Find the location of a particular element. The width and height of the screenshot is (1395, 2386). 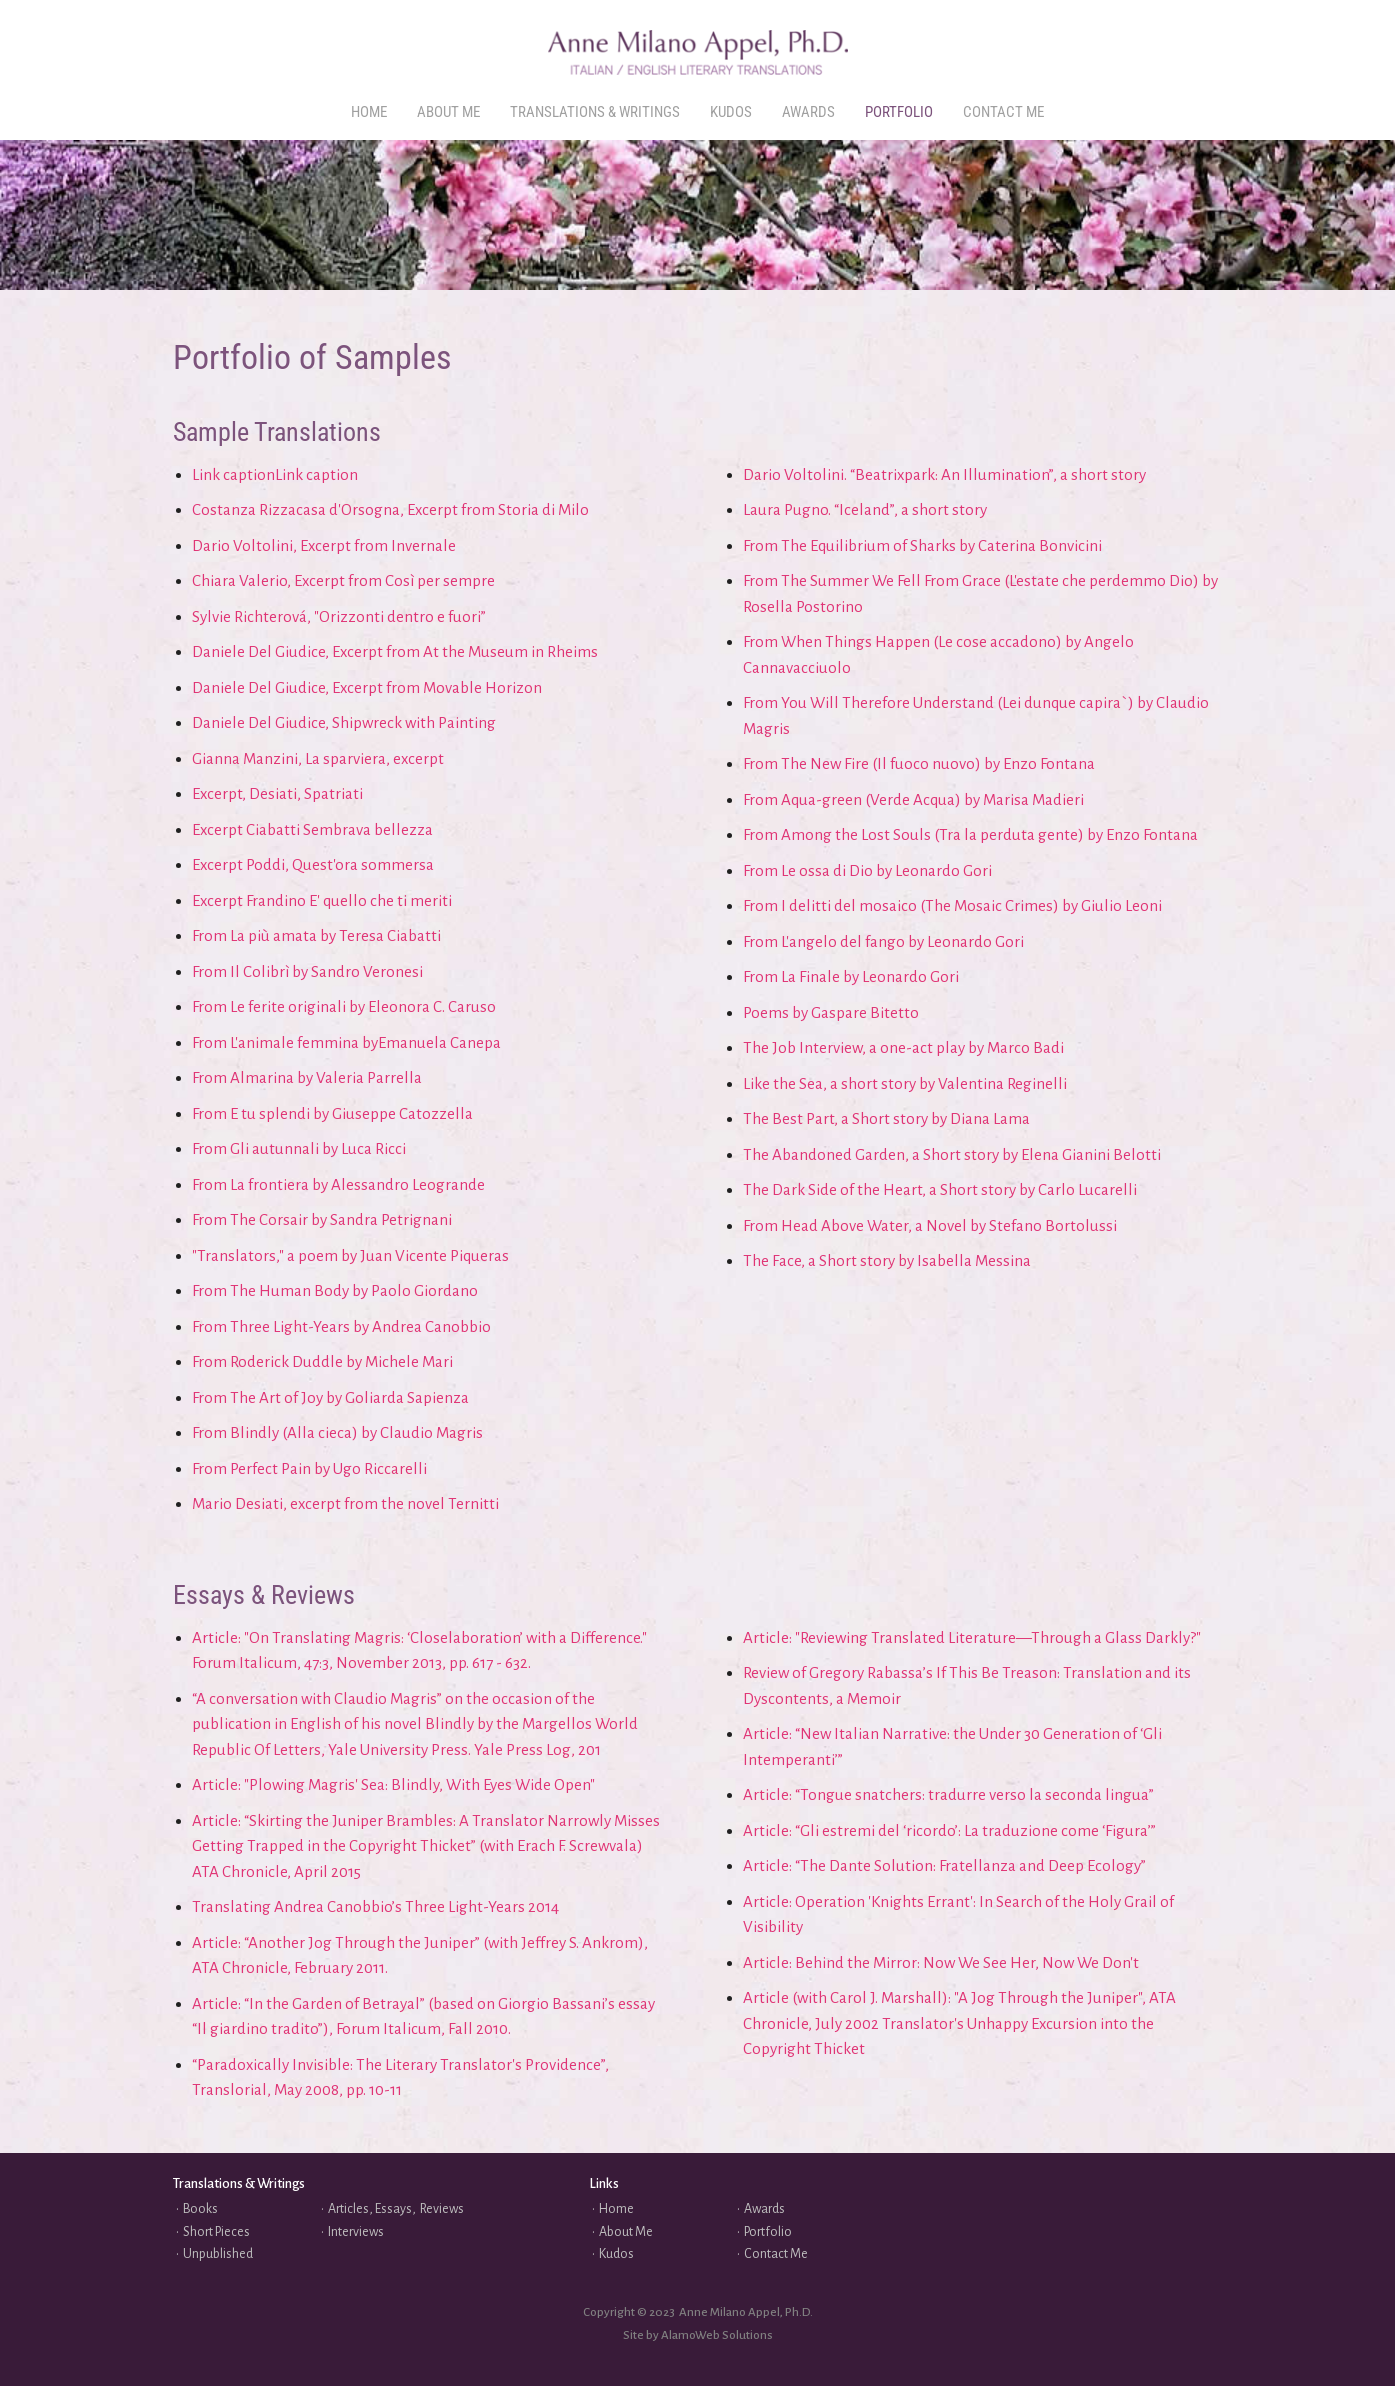

"Translators," a poem by Juan Vicente Piqueras is located at coordinates (350, 1255).